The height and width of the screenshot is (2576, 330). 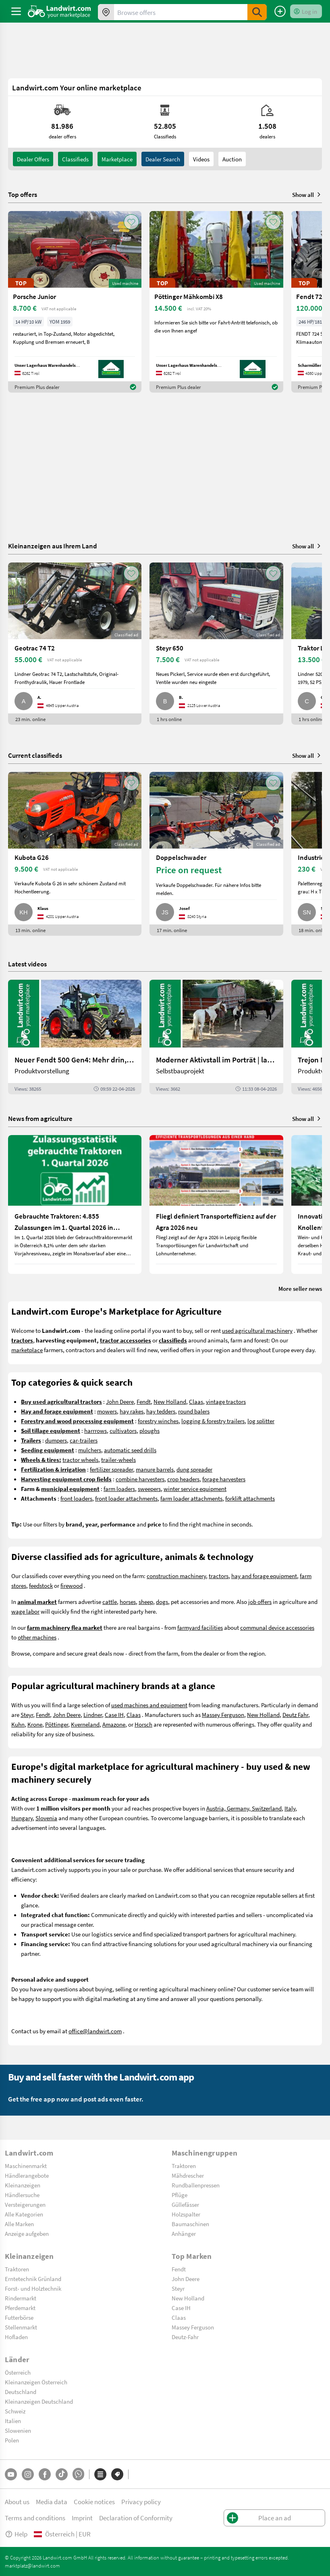 I want to click on construction machinery, so click(x=176, y=1576).